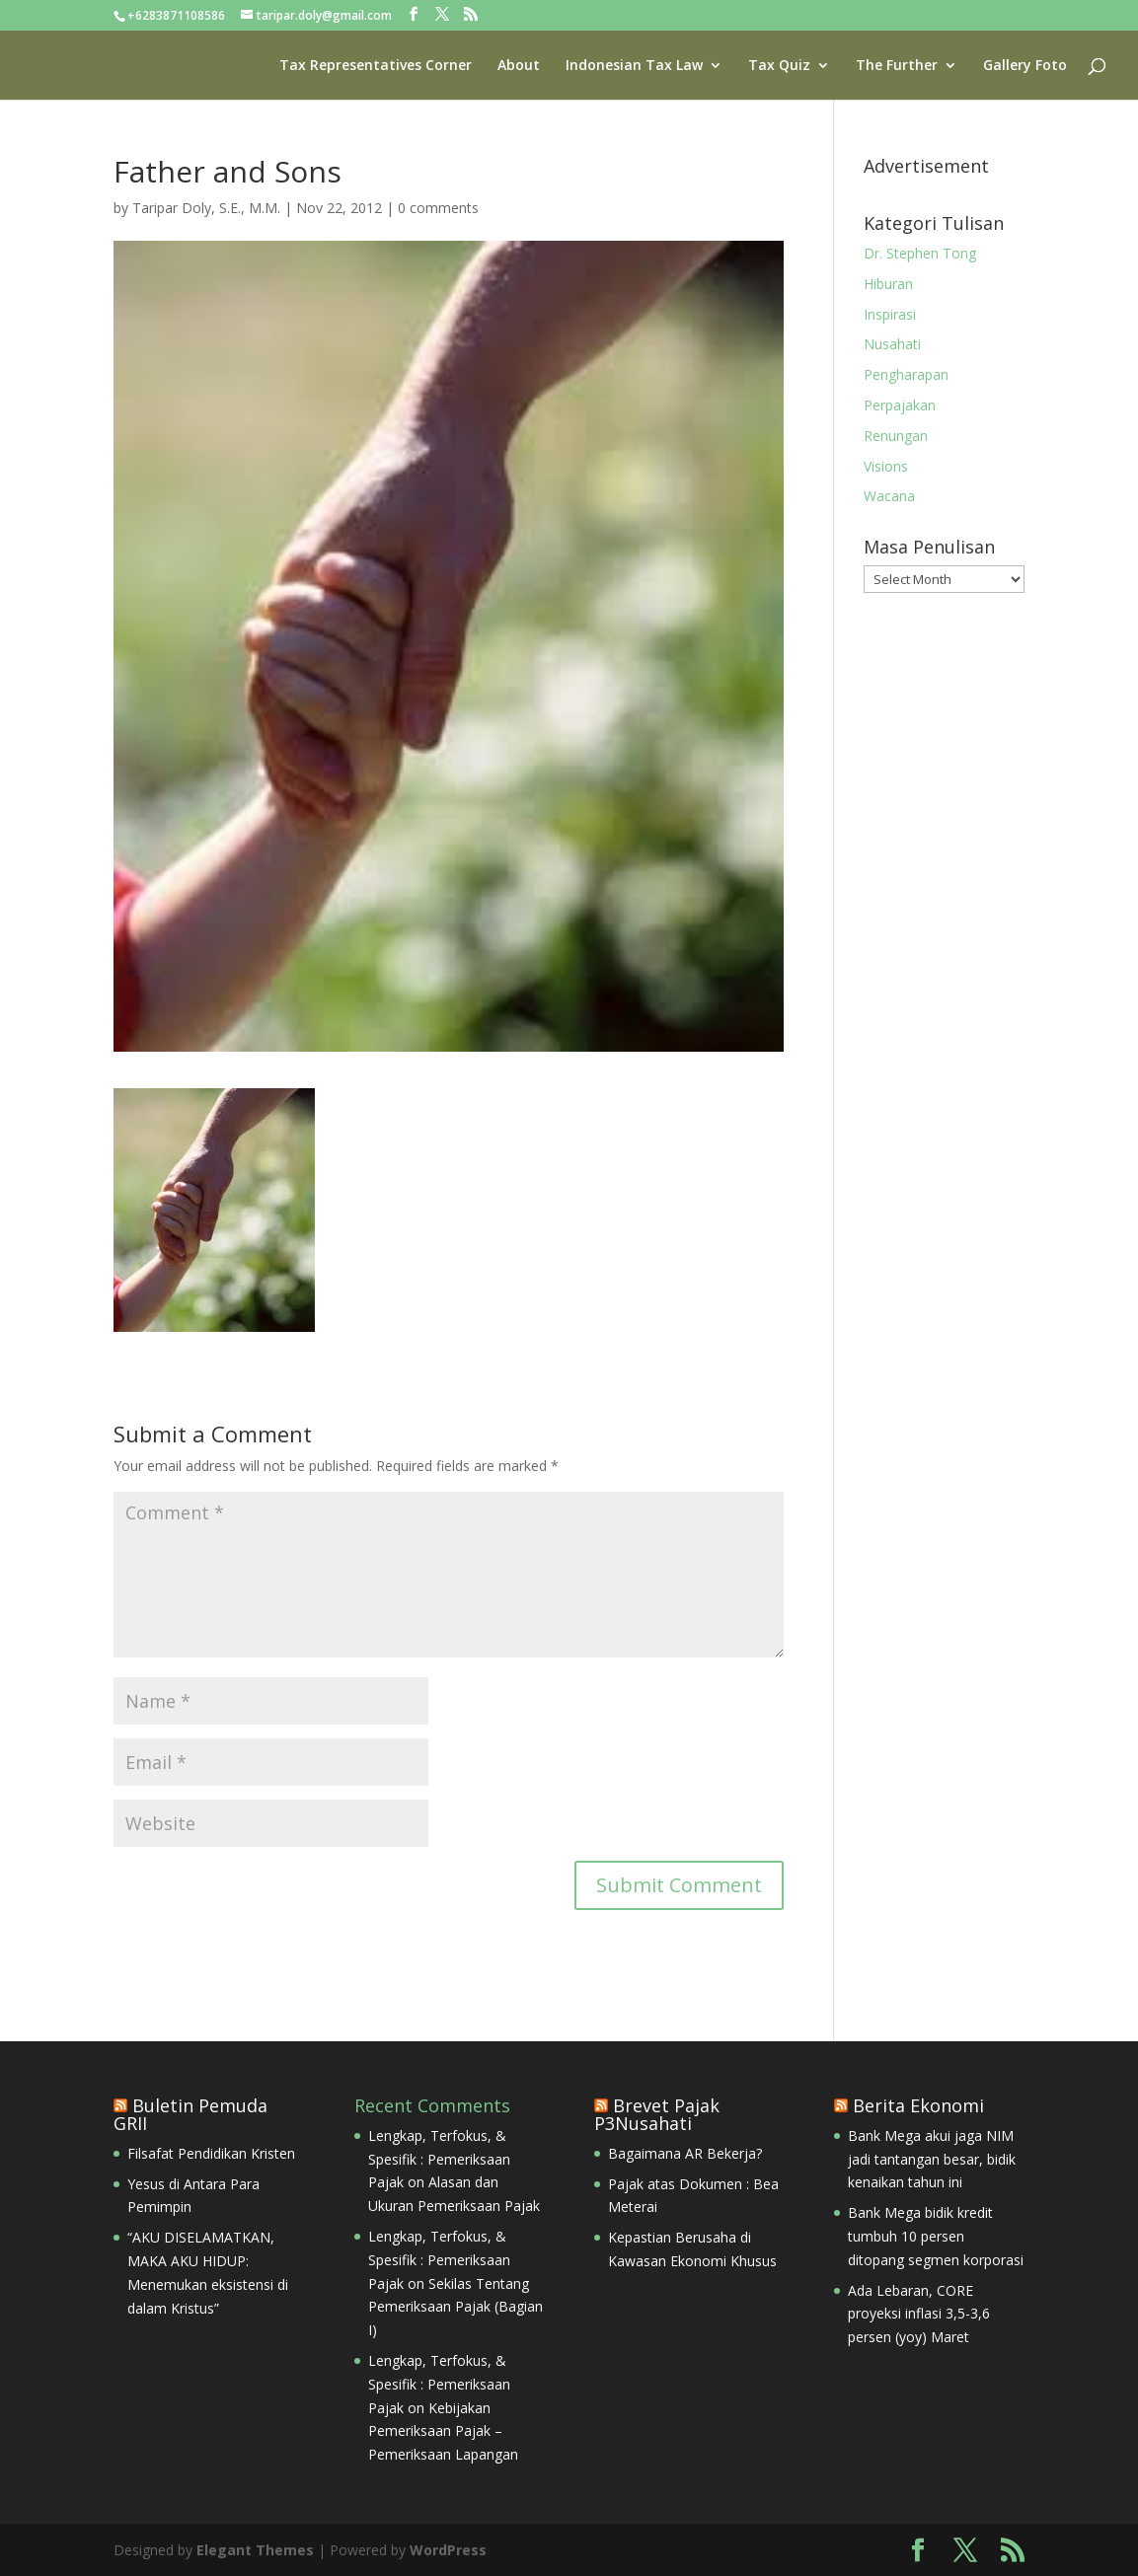  Describe the element at coordinates (455, 2307) in the screenshot. I see `Sekilas Tentang Pemeriksaan Pajak (Bagian I)` at that location.